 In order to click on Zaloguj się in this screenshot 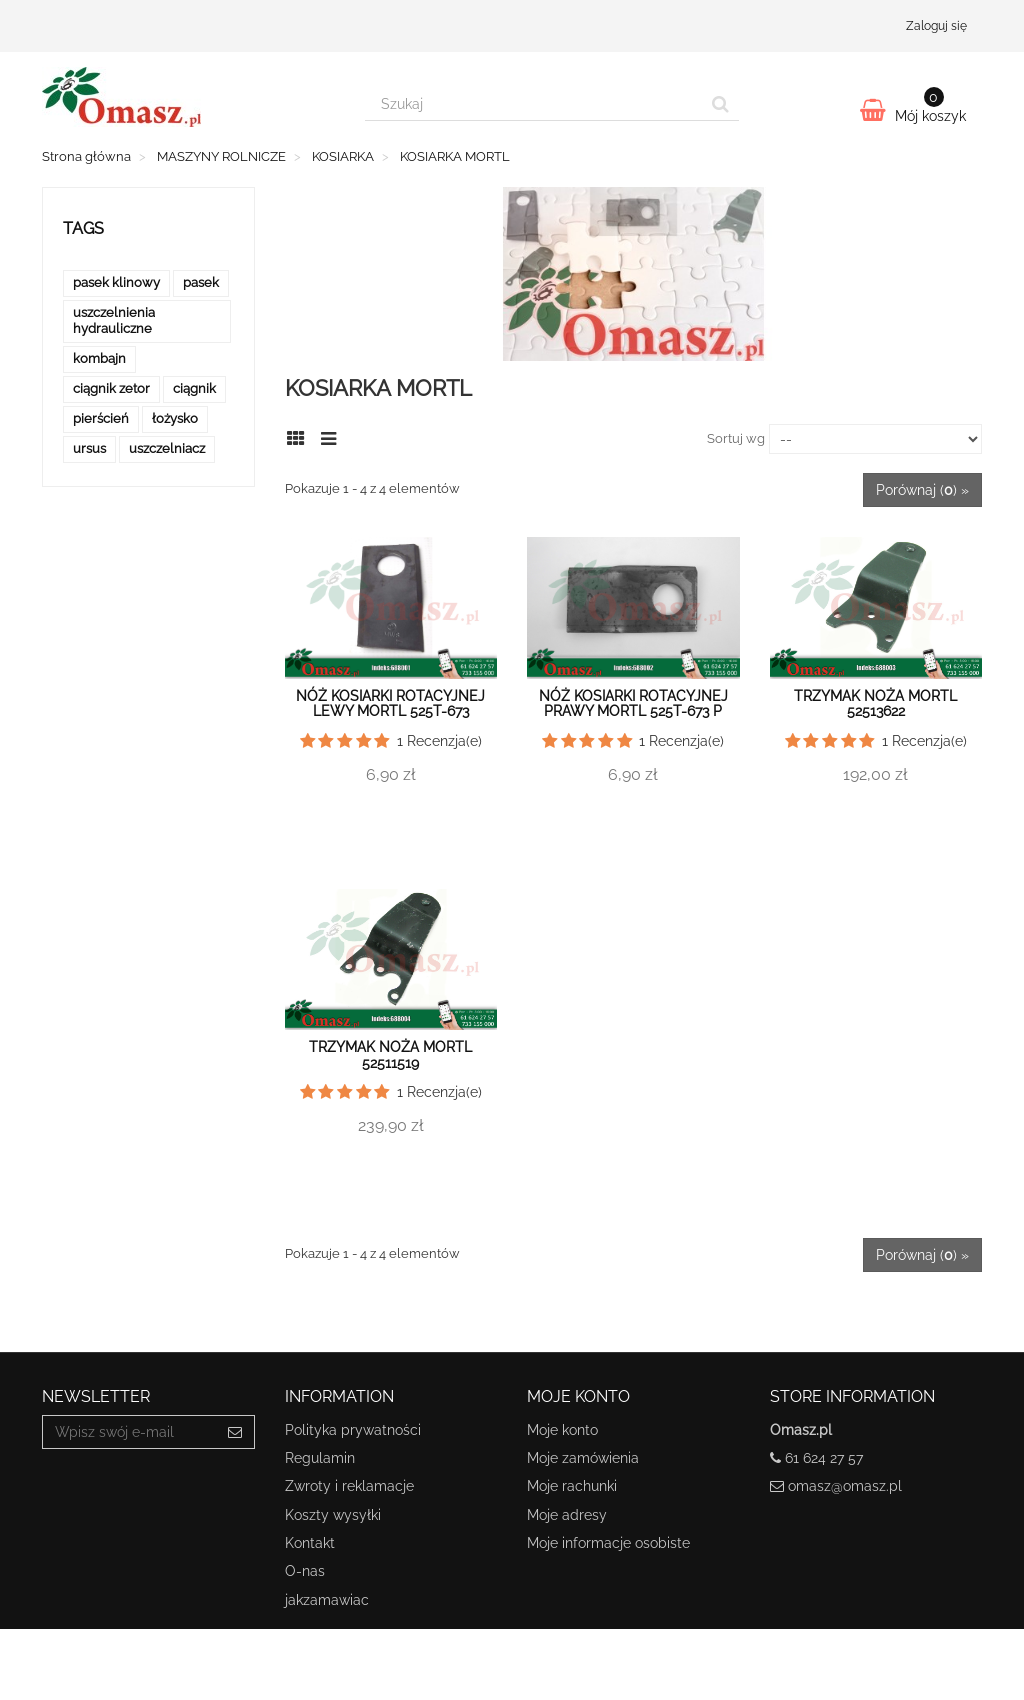, I will do `click(936, 26)`.